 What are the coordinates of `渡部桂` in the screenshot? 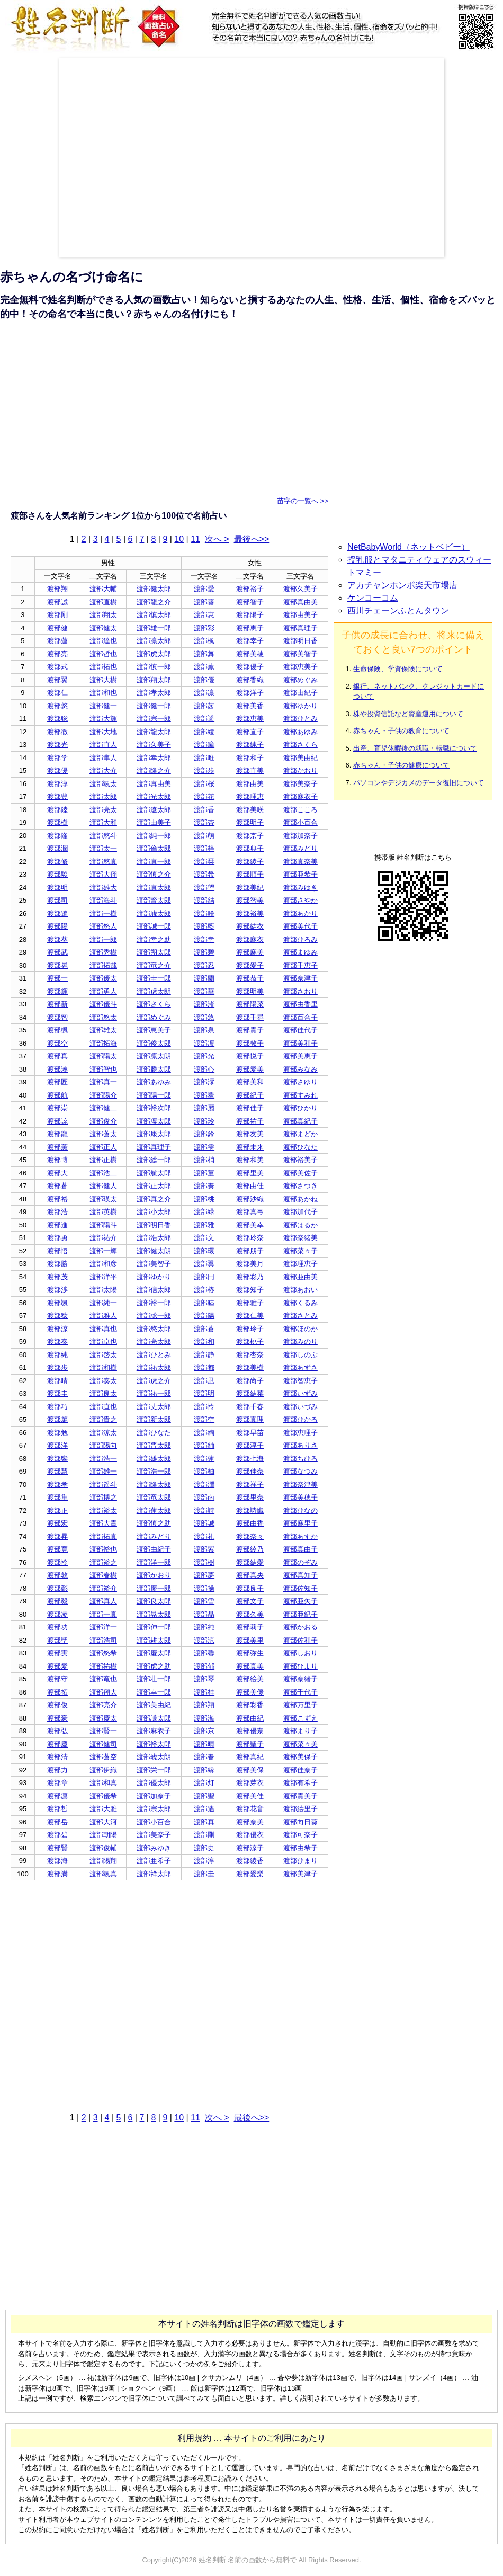 It's located at (204, 1692).